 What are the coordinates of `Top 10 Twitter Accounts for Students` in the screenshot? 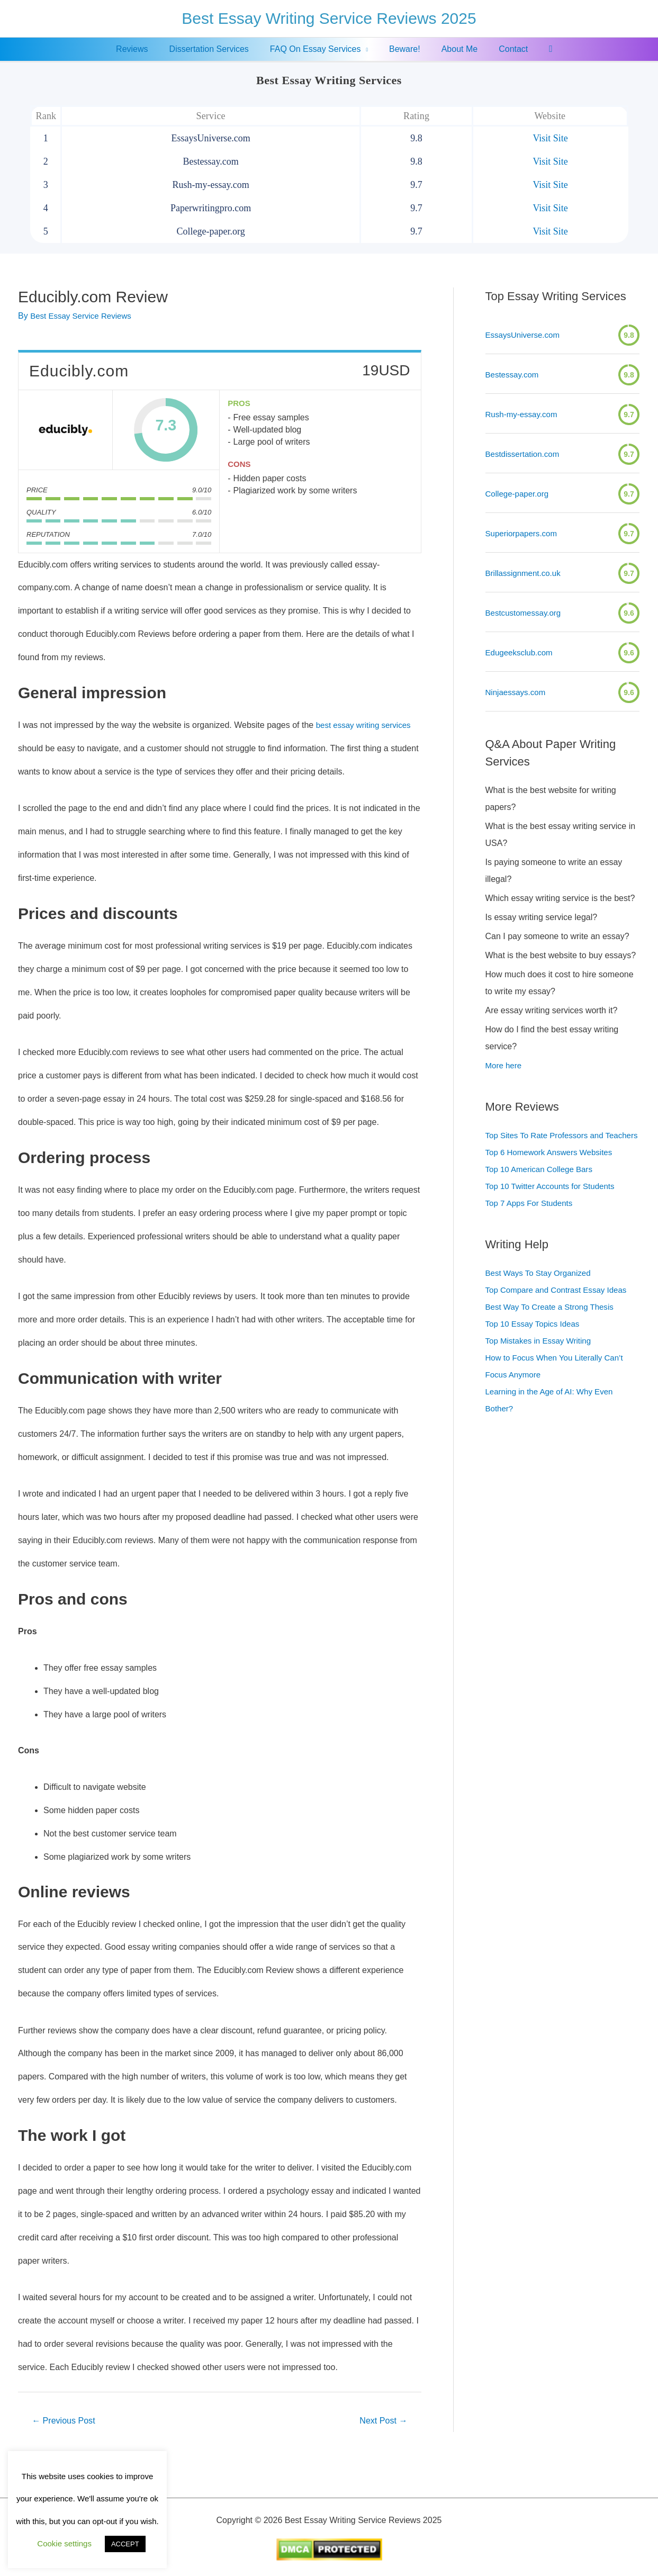 It's located at (554, 1203).